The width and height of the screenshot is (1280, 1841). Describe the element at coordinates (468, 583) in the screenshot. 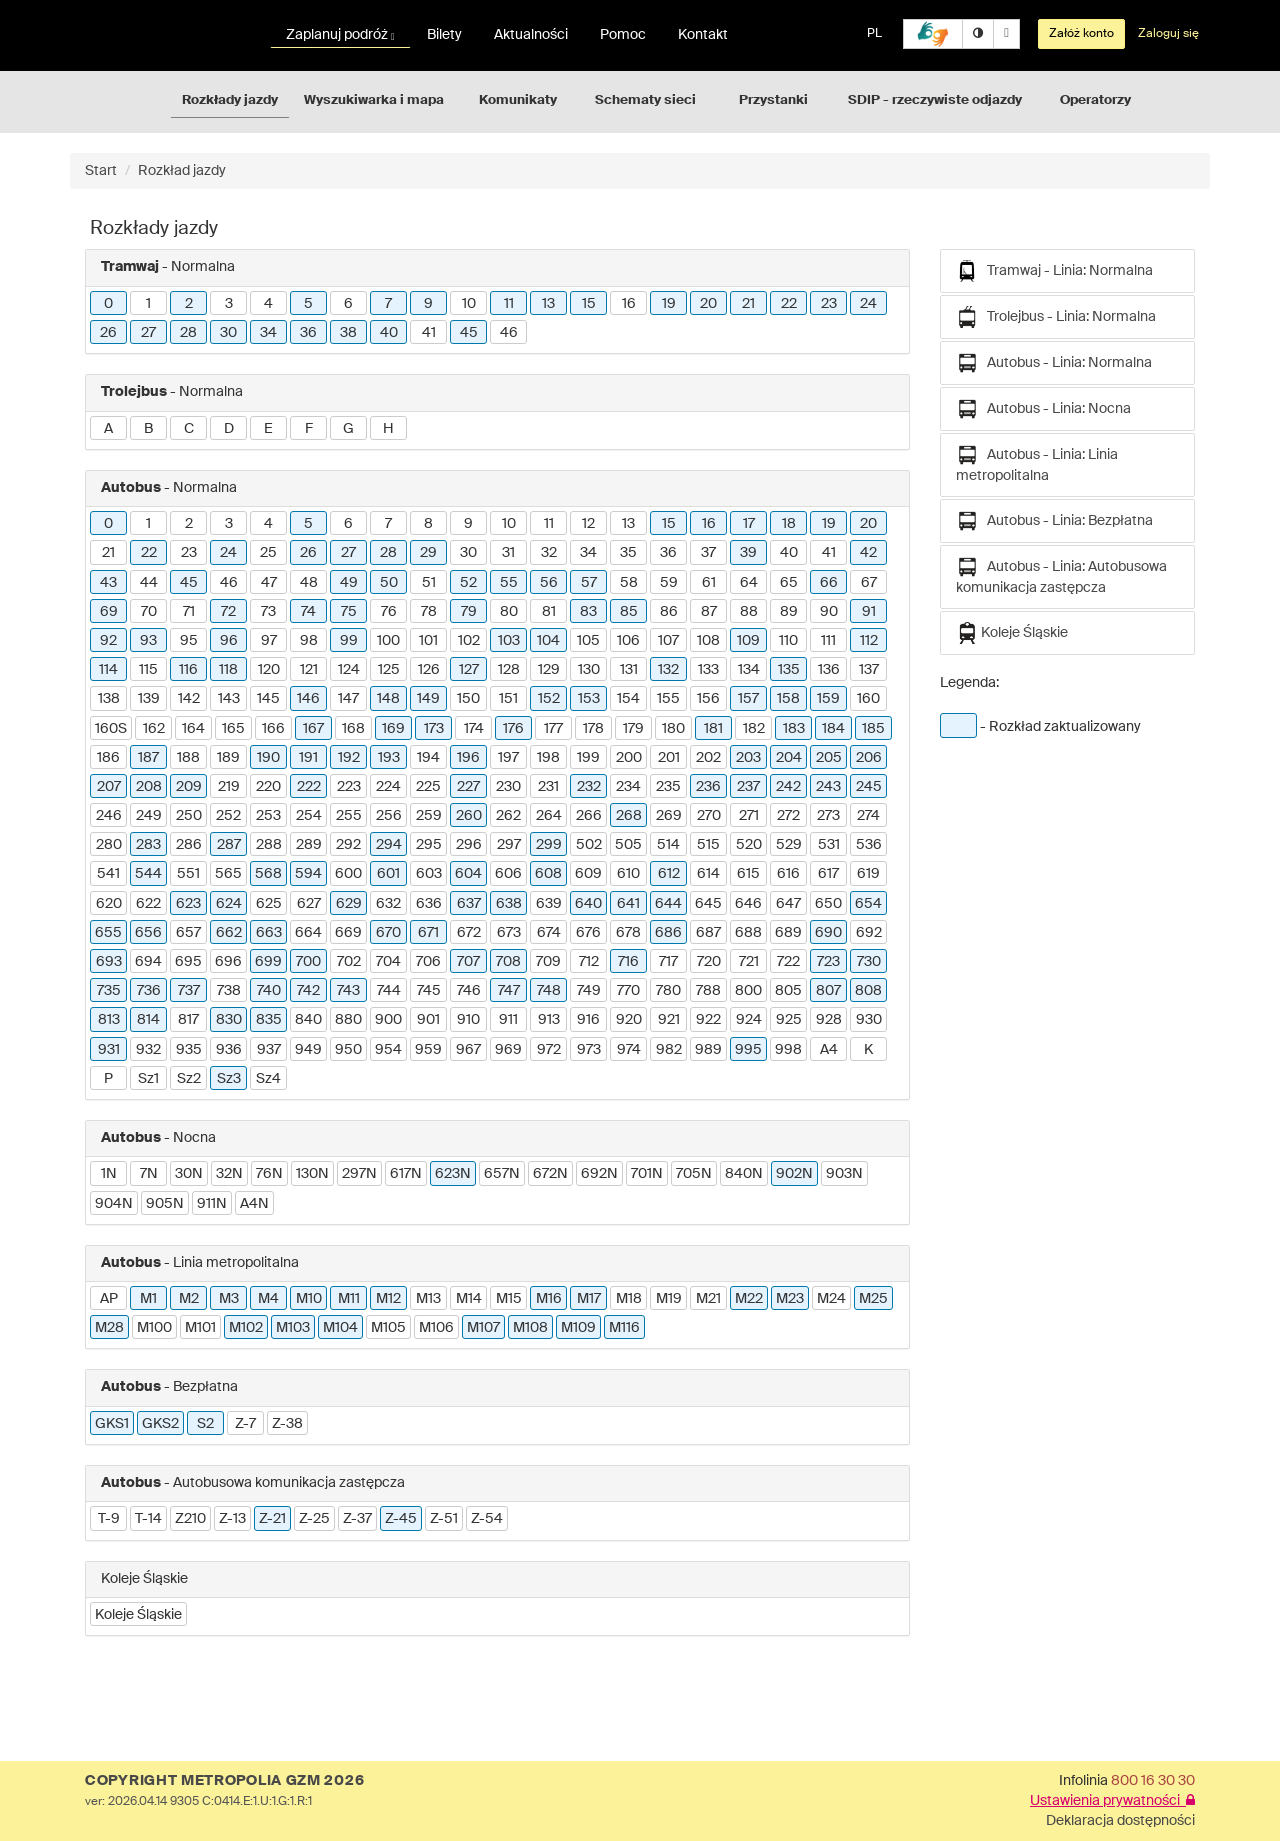

I see `52 [button]` at that location.